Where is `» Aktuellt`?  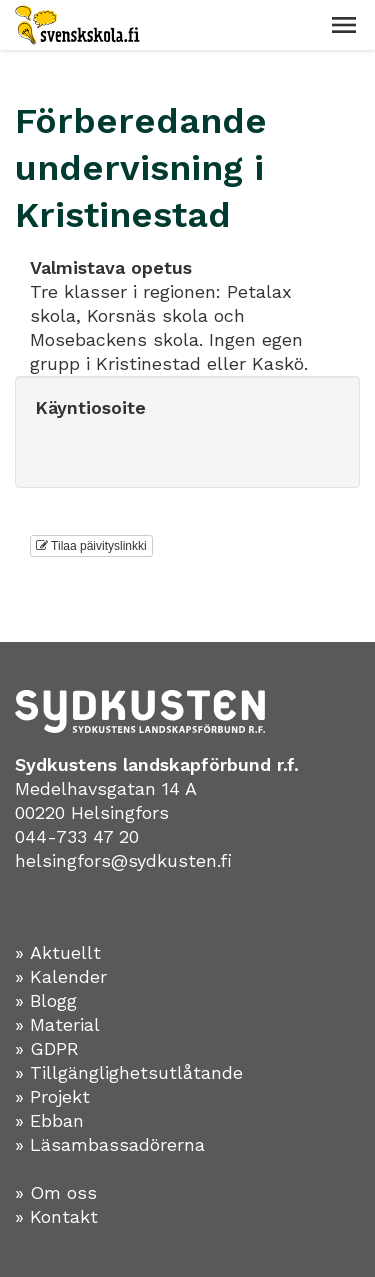
» Aktuellt is located at coordinates (58, 952).